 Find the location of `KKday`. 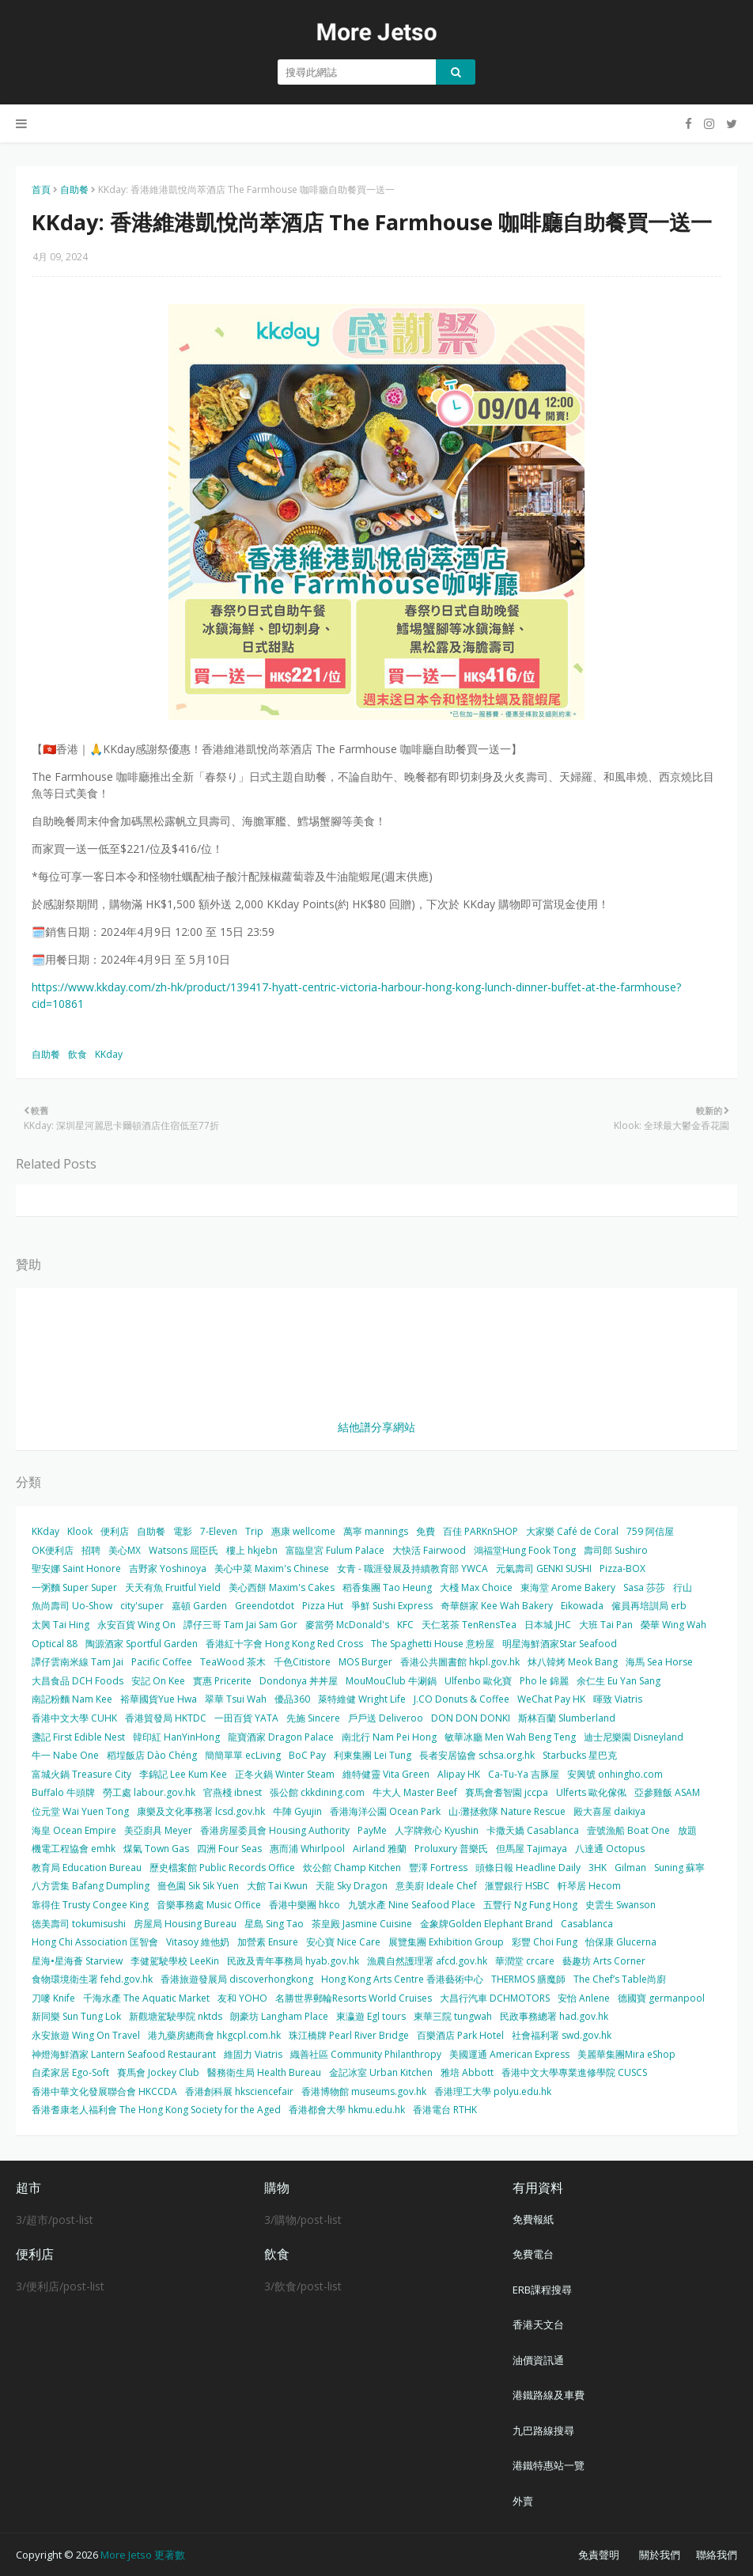

KKday is located at coordinates (109, 1054).